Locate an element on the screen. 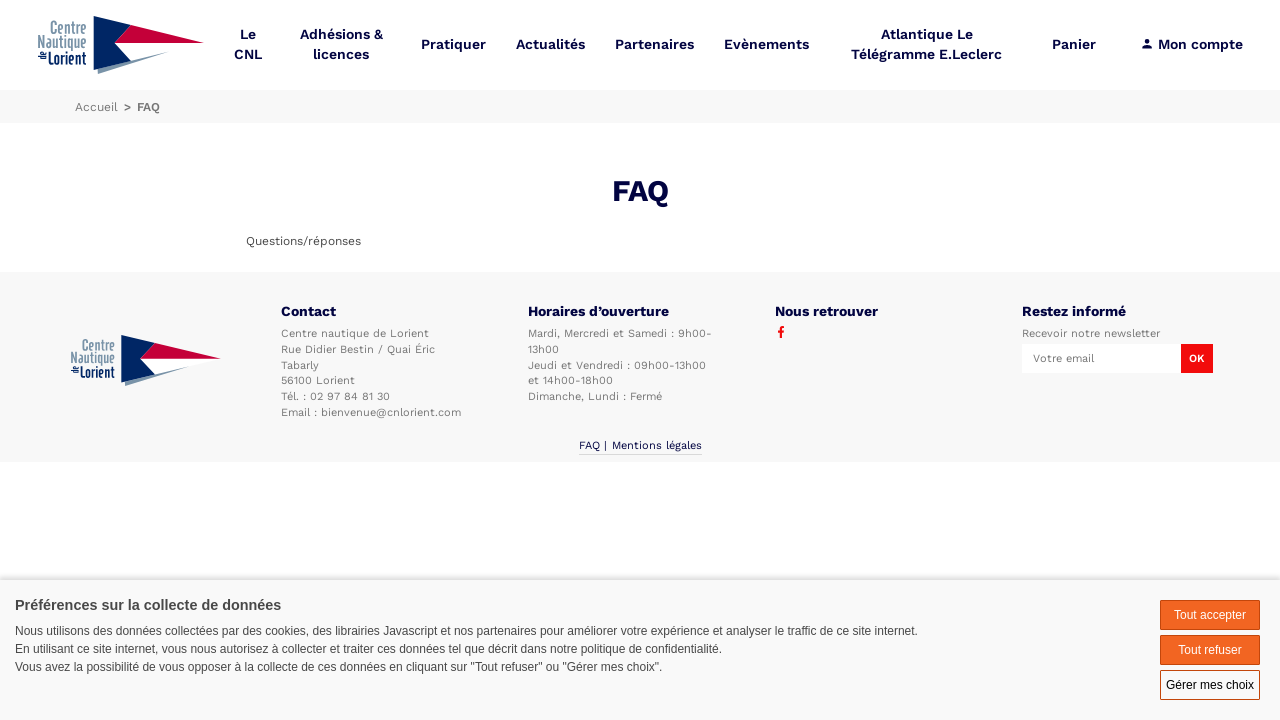 The width and height of the screenshot is (1280, 720). Le CNL is located at coordinates (248, 44).